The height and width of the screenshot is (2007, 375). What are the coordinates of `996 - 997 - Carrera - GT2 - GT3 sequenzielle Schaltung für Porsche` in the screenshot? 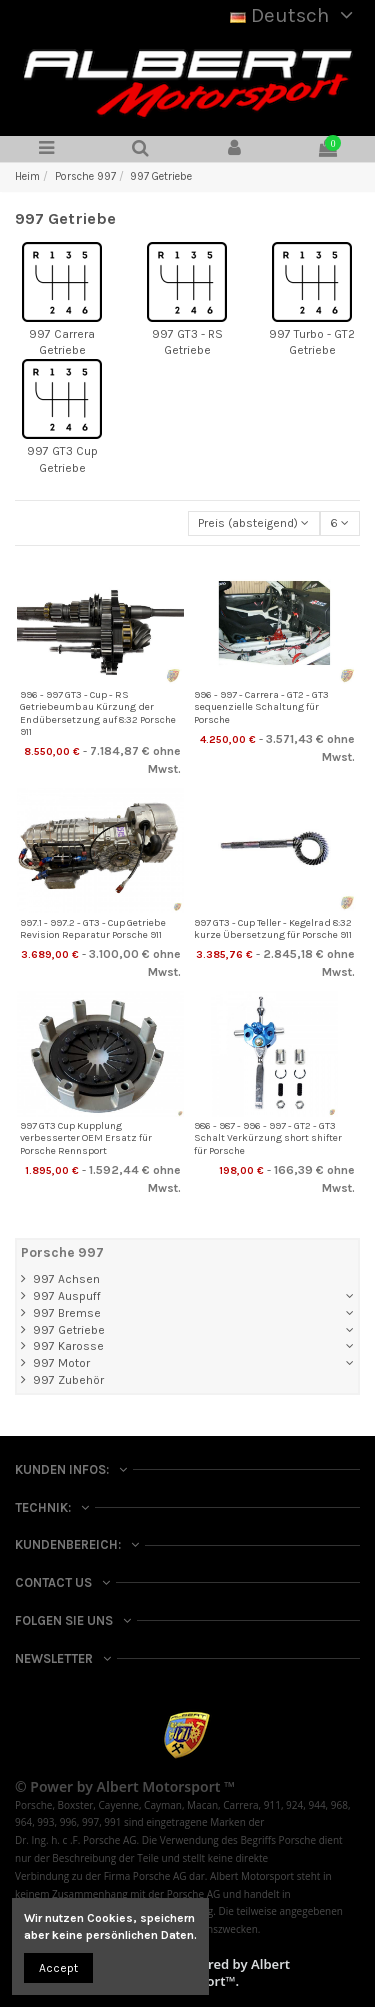 It's located at (261, 707).